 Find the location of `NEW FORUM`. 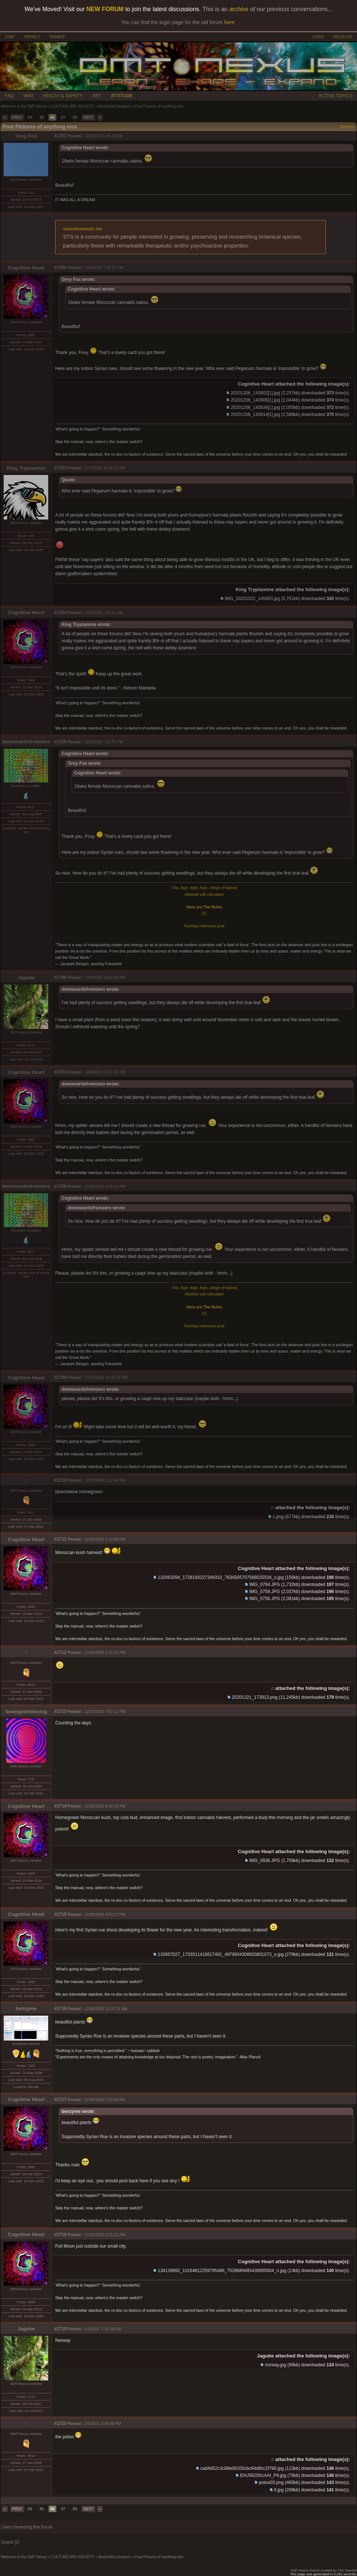

NEW FORUM is located at coordinates (104, 9).